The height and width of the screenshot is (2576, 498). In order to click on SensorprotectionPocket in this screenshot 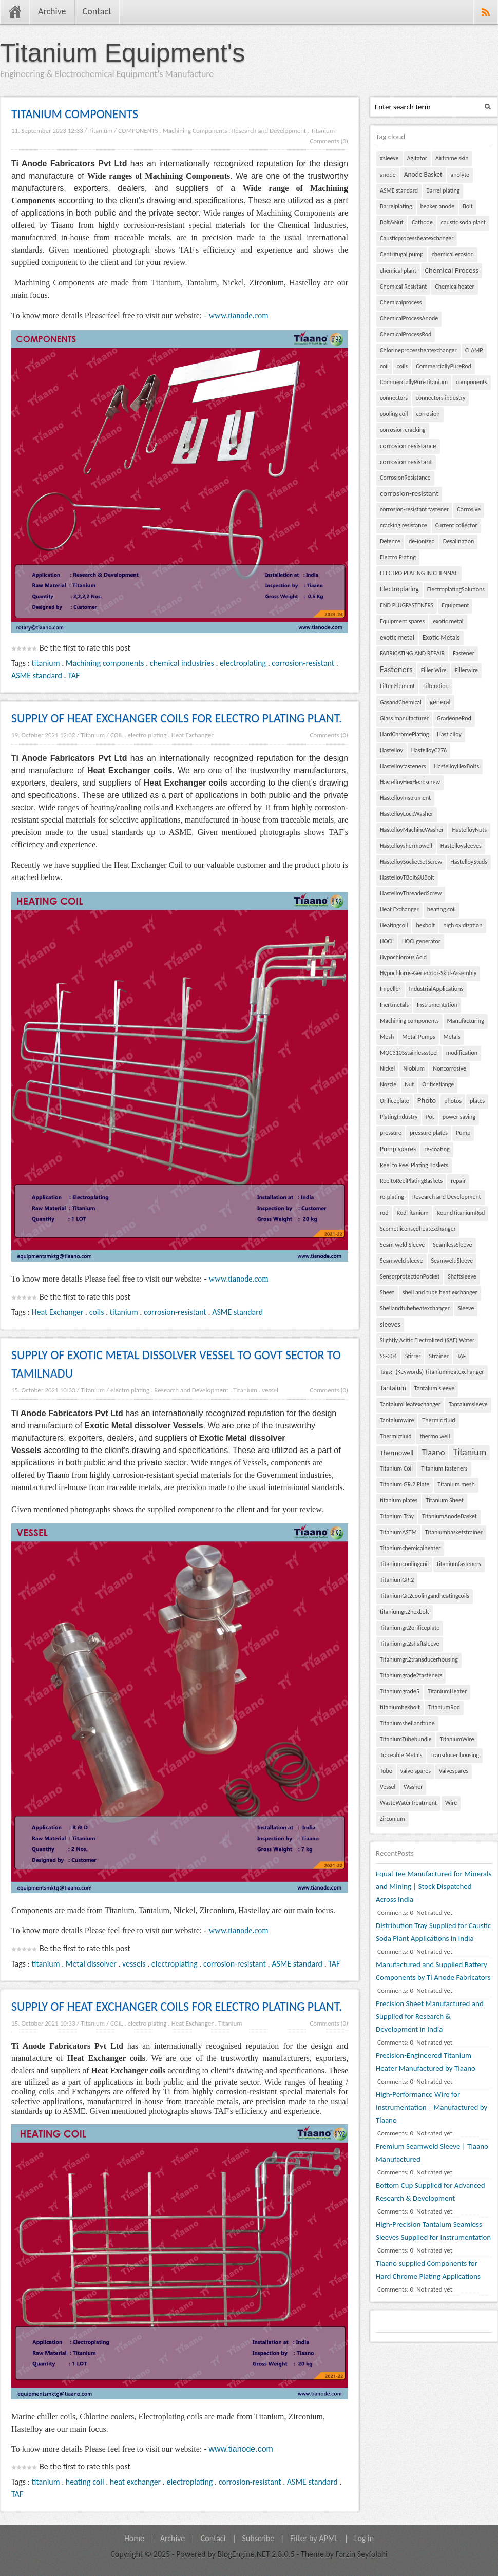, I will do `click(409, 1276)`.